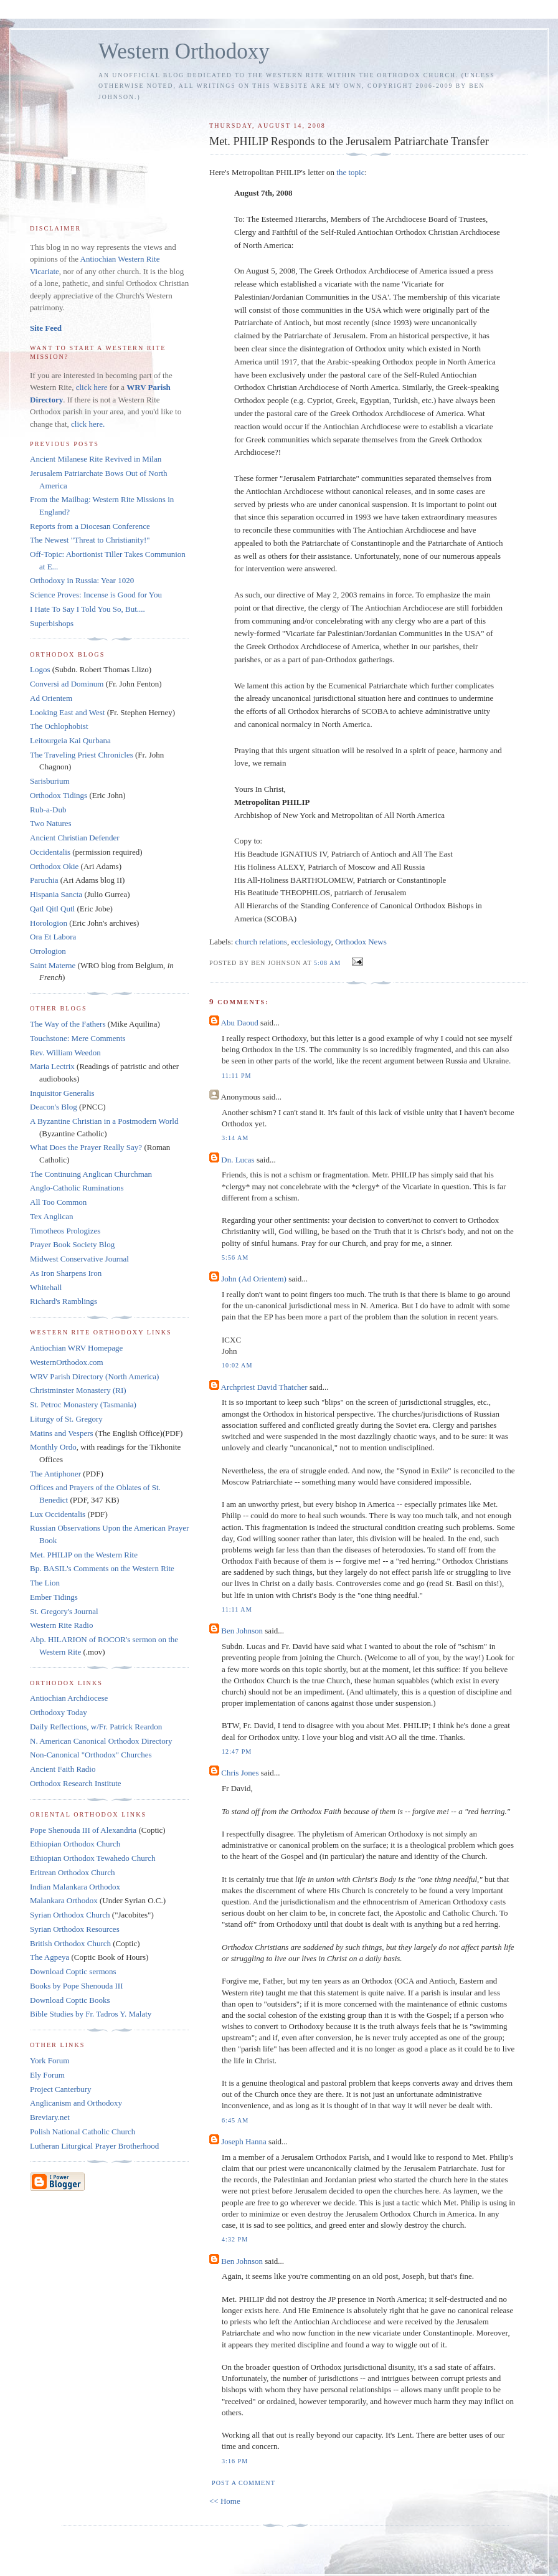 The height and width of the screenshot is (2576, 558). Describe the element at coordinates (184, 51) in the screenshot. I see `Western Orthodoxy` at that location.